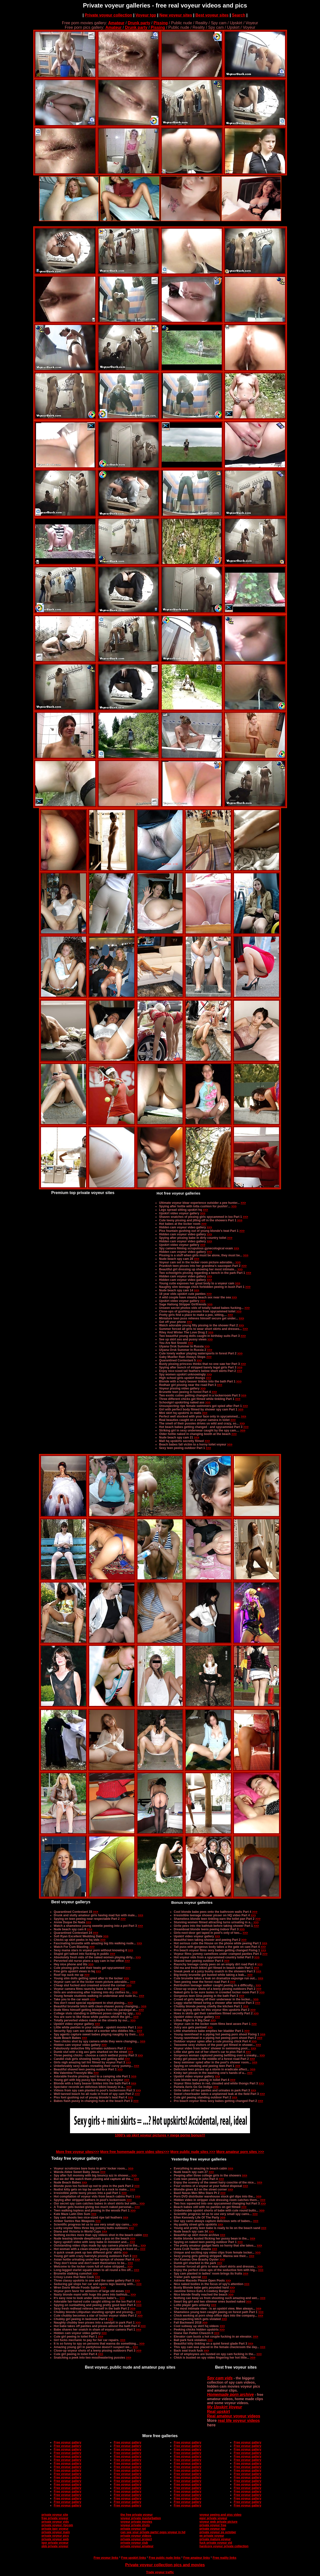  Describe the element at coordinates (218, 2411) in the screenshot. I see `Real upskirt` at that location.